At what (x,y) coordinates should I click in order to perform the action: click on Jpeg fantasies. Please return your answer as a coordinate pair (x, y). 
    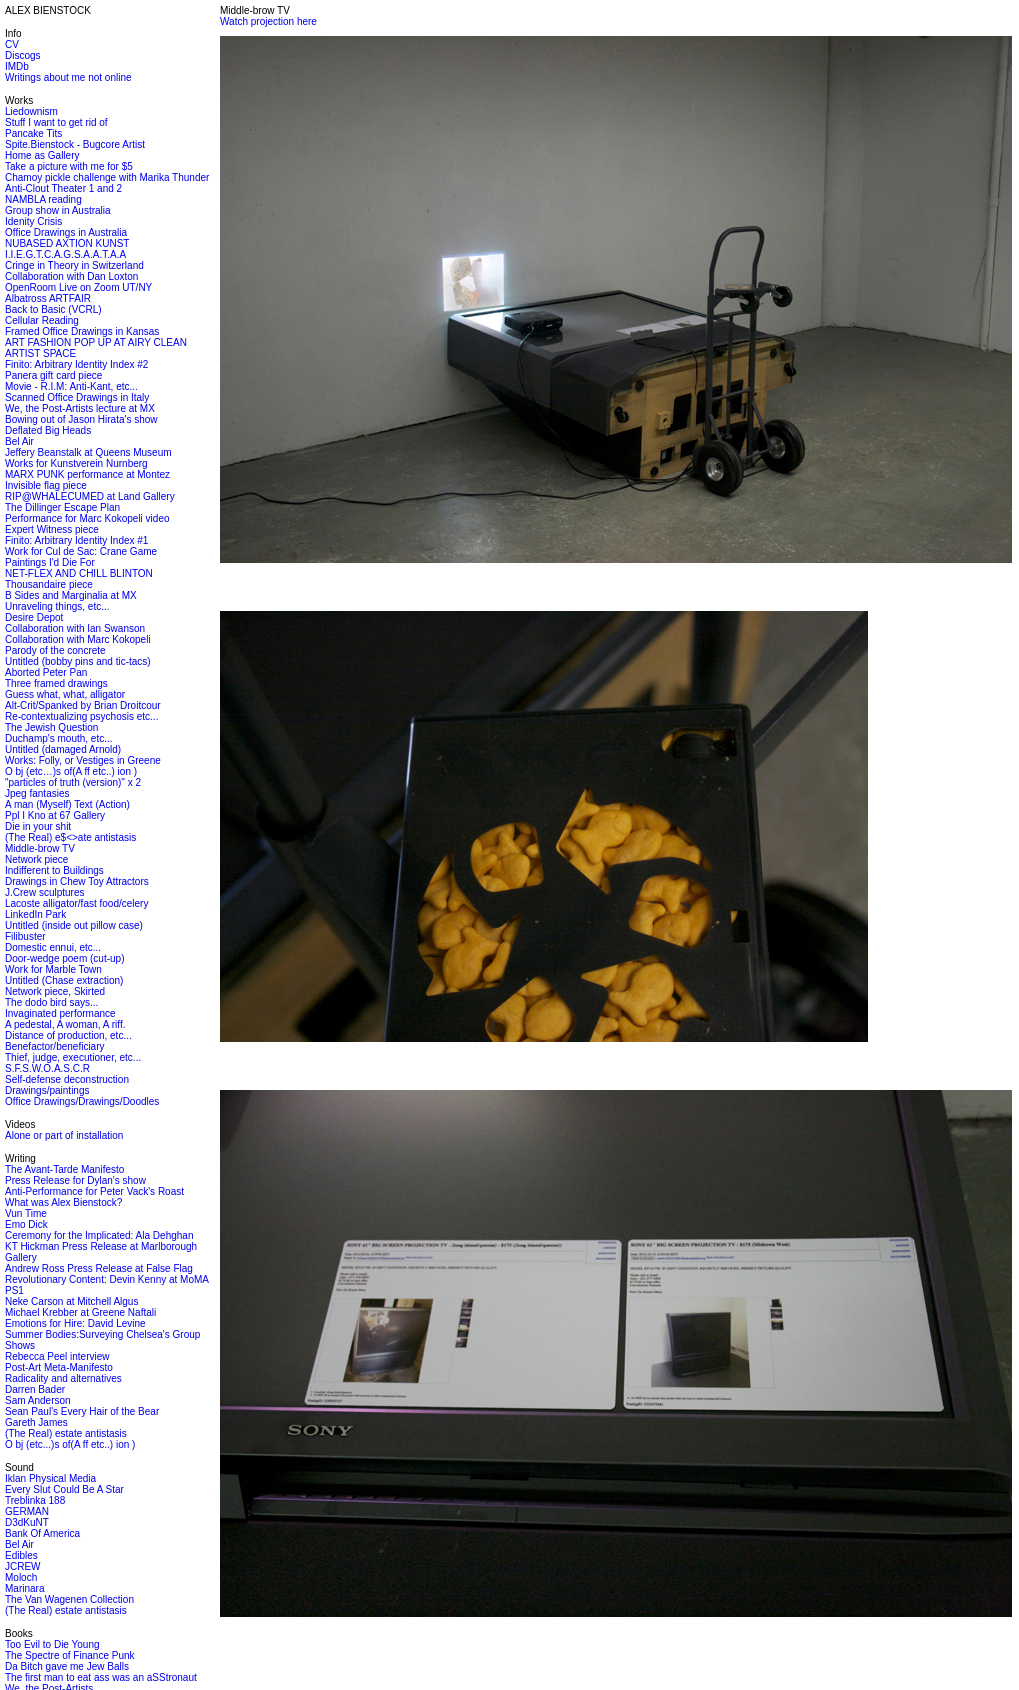
    Looking at the image, I should click on (37, 793).